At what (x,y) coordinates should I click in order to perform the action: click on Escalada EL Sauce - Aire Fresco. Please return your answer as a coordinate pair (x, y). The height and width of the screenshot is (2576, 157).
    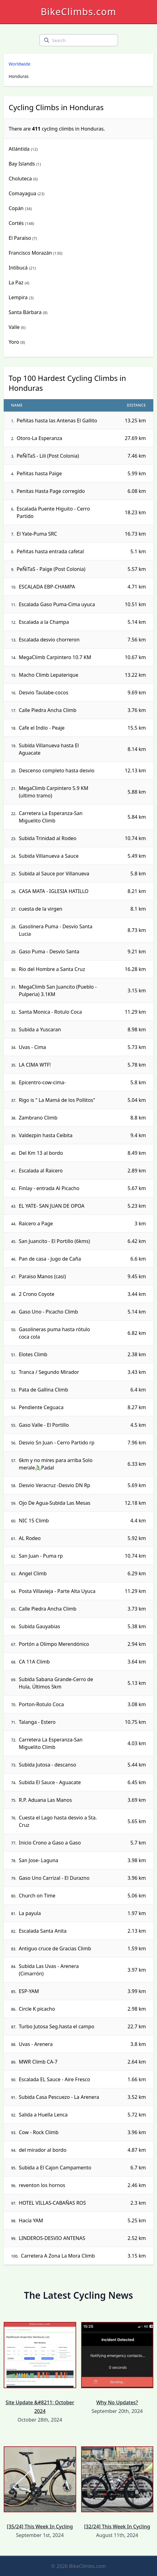
    Looking at the image, I should click on (54, 2079).